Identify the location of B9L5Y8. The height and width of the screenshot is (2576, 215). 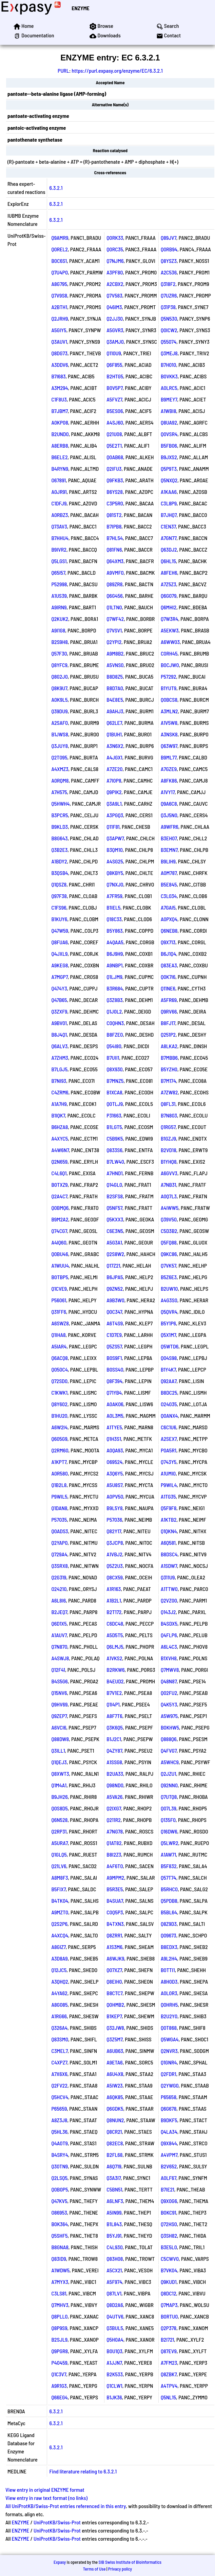
(114, 1508).